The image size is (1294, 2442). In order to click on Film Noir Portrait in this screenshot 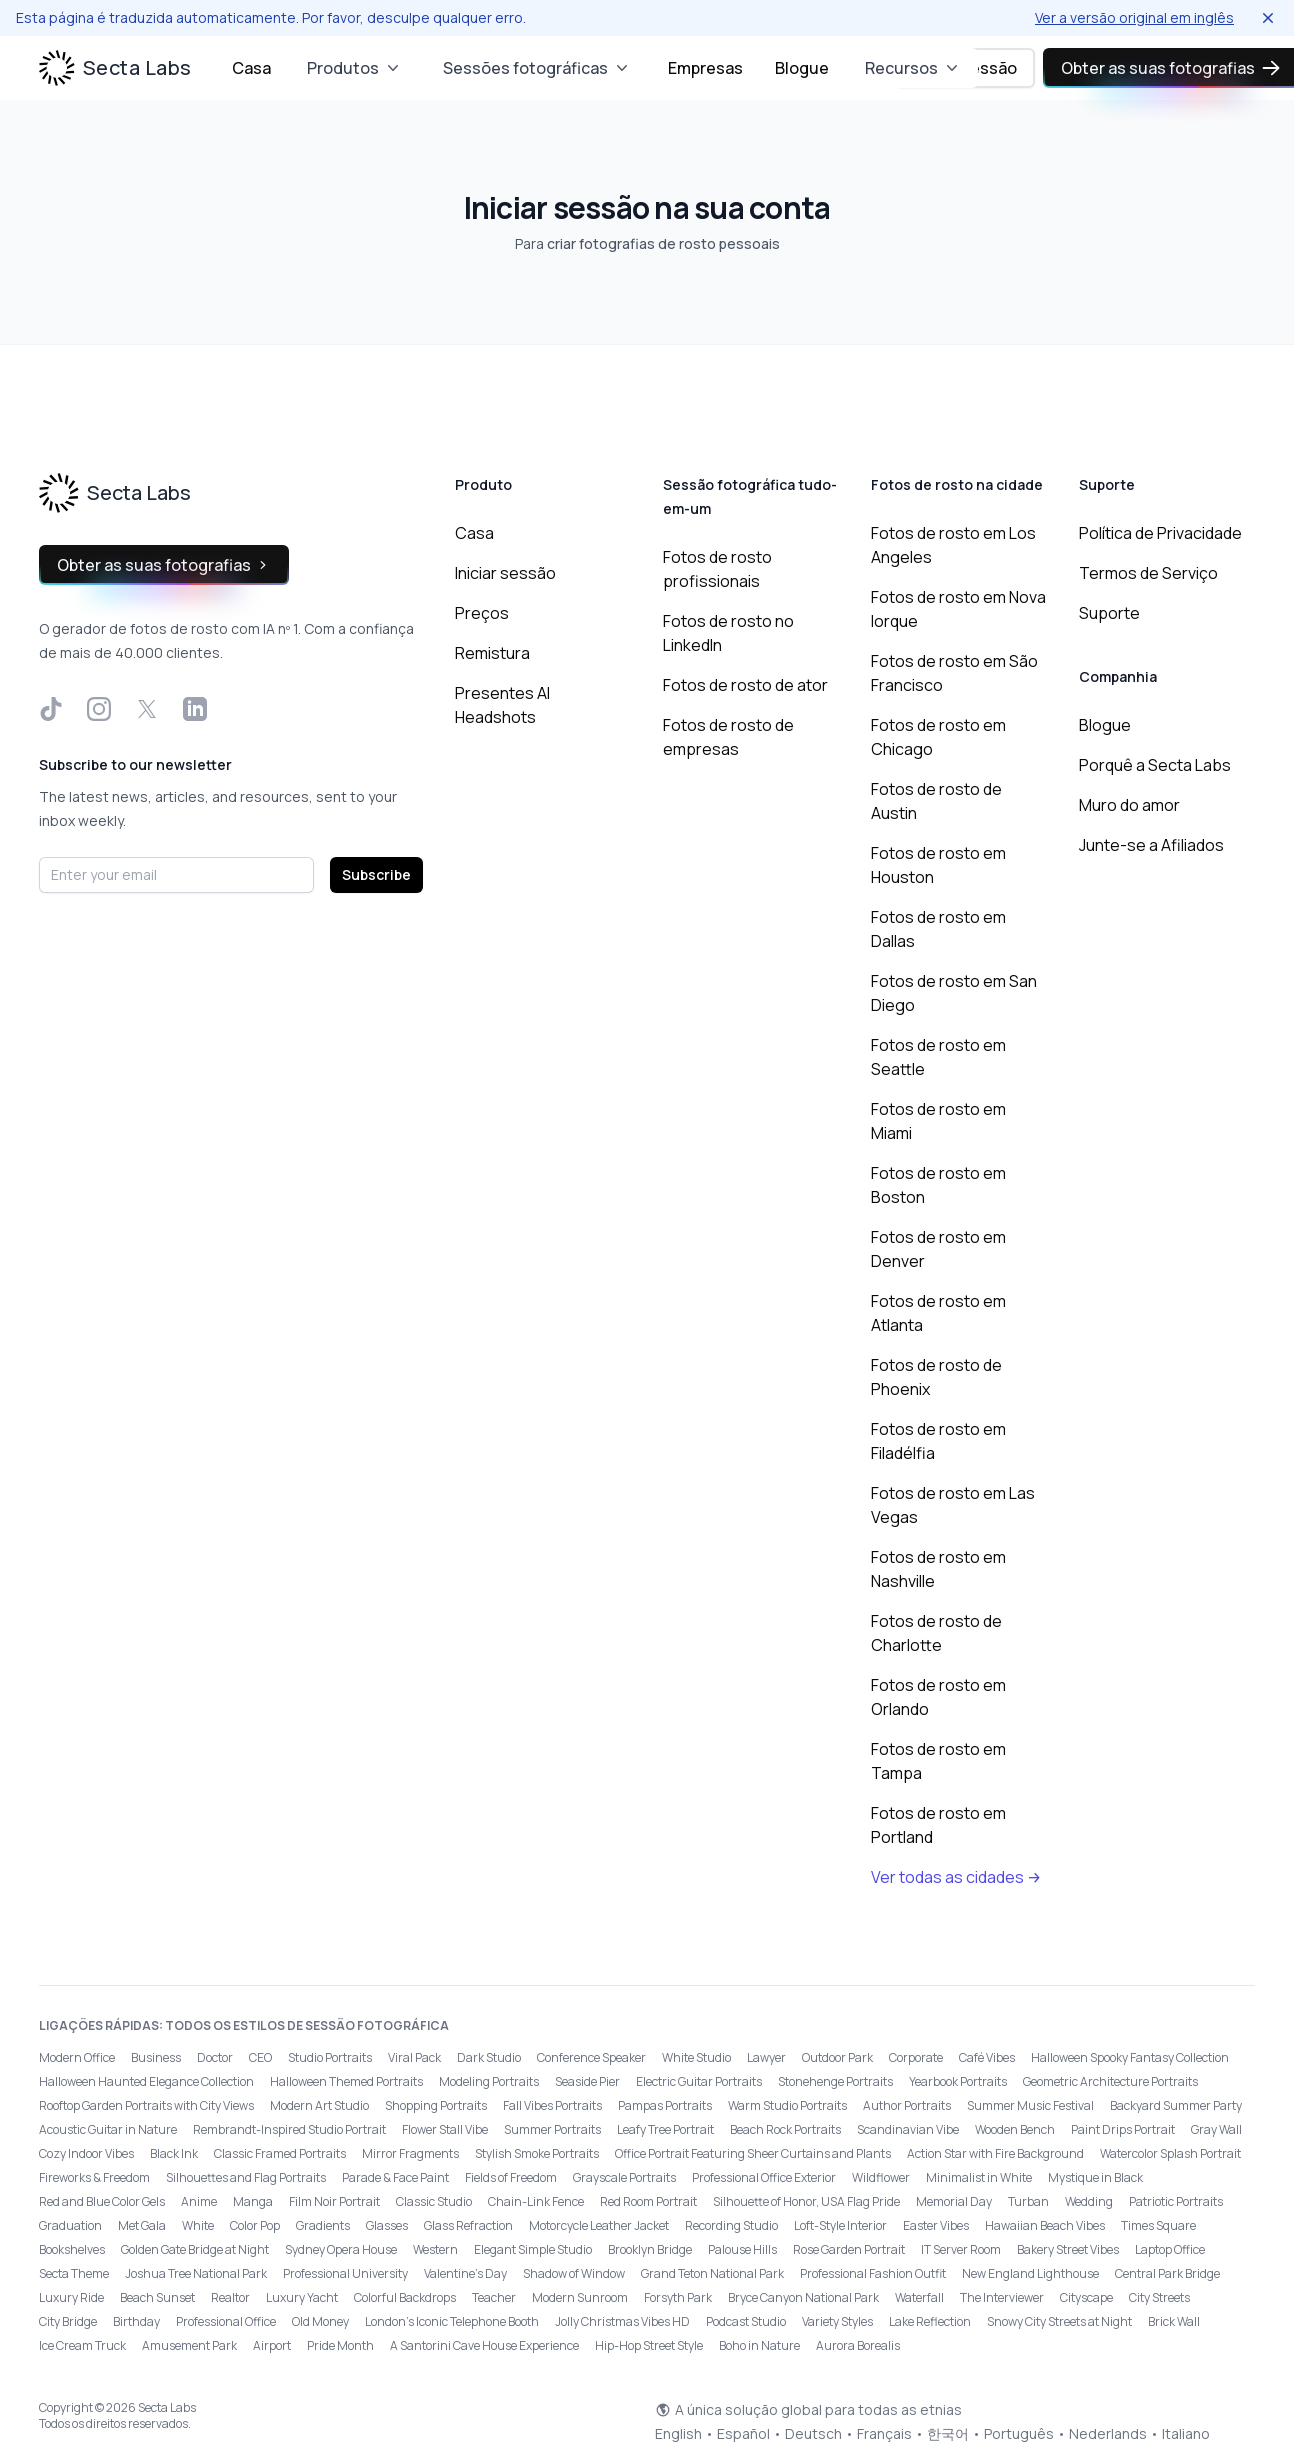, I will do `click(334, 2201)`.